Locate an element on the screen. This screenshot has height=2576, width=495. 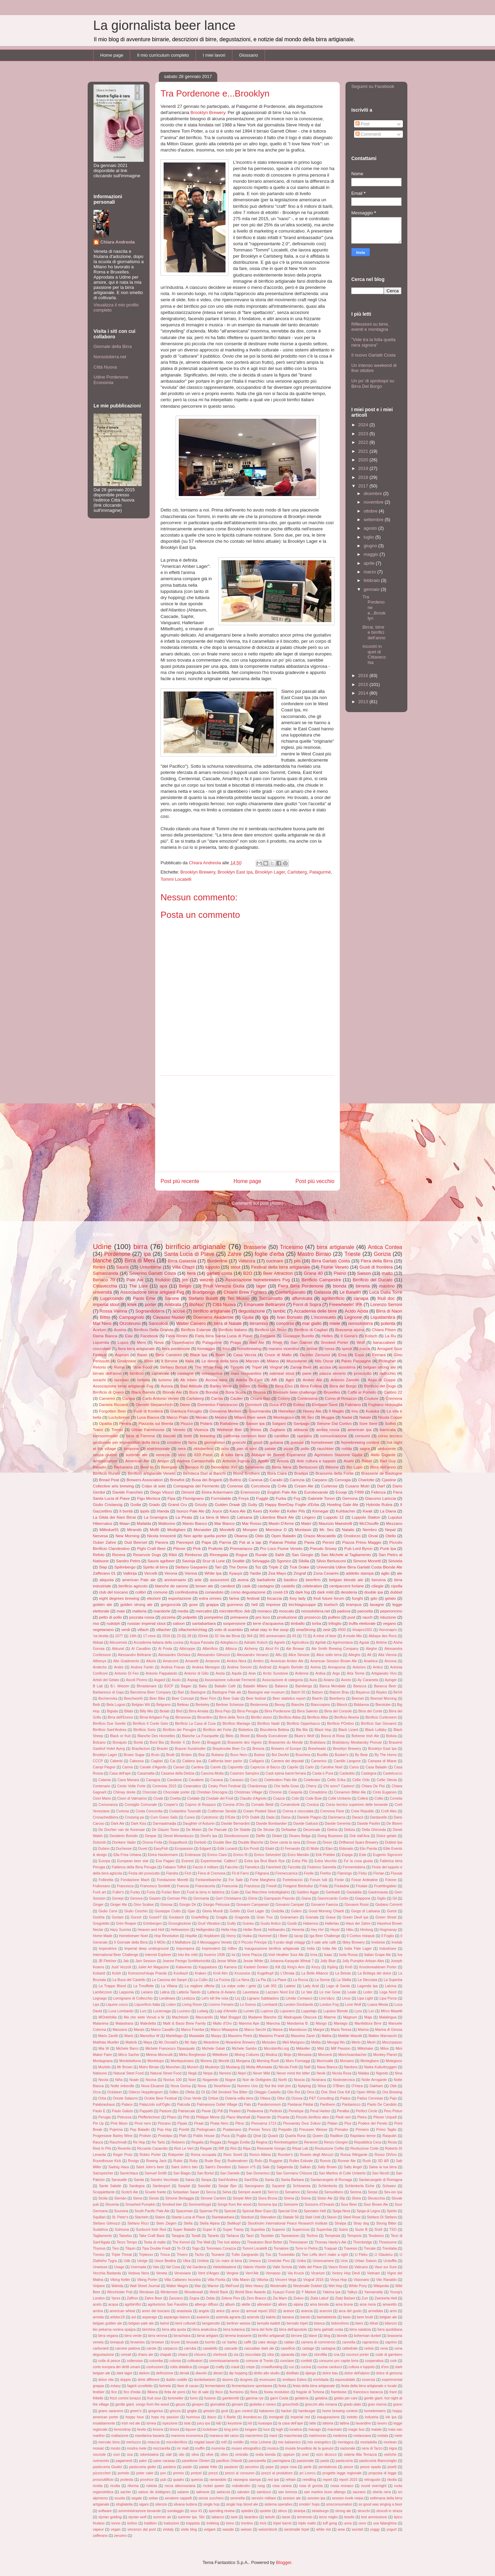
Orzobruno is located at coordinates (129, 1323).